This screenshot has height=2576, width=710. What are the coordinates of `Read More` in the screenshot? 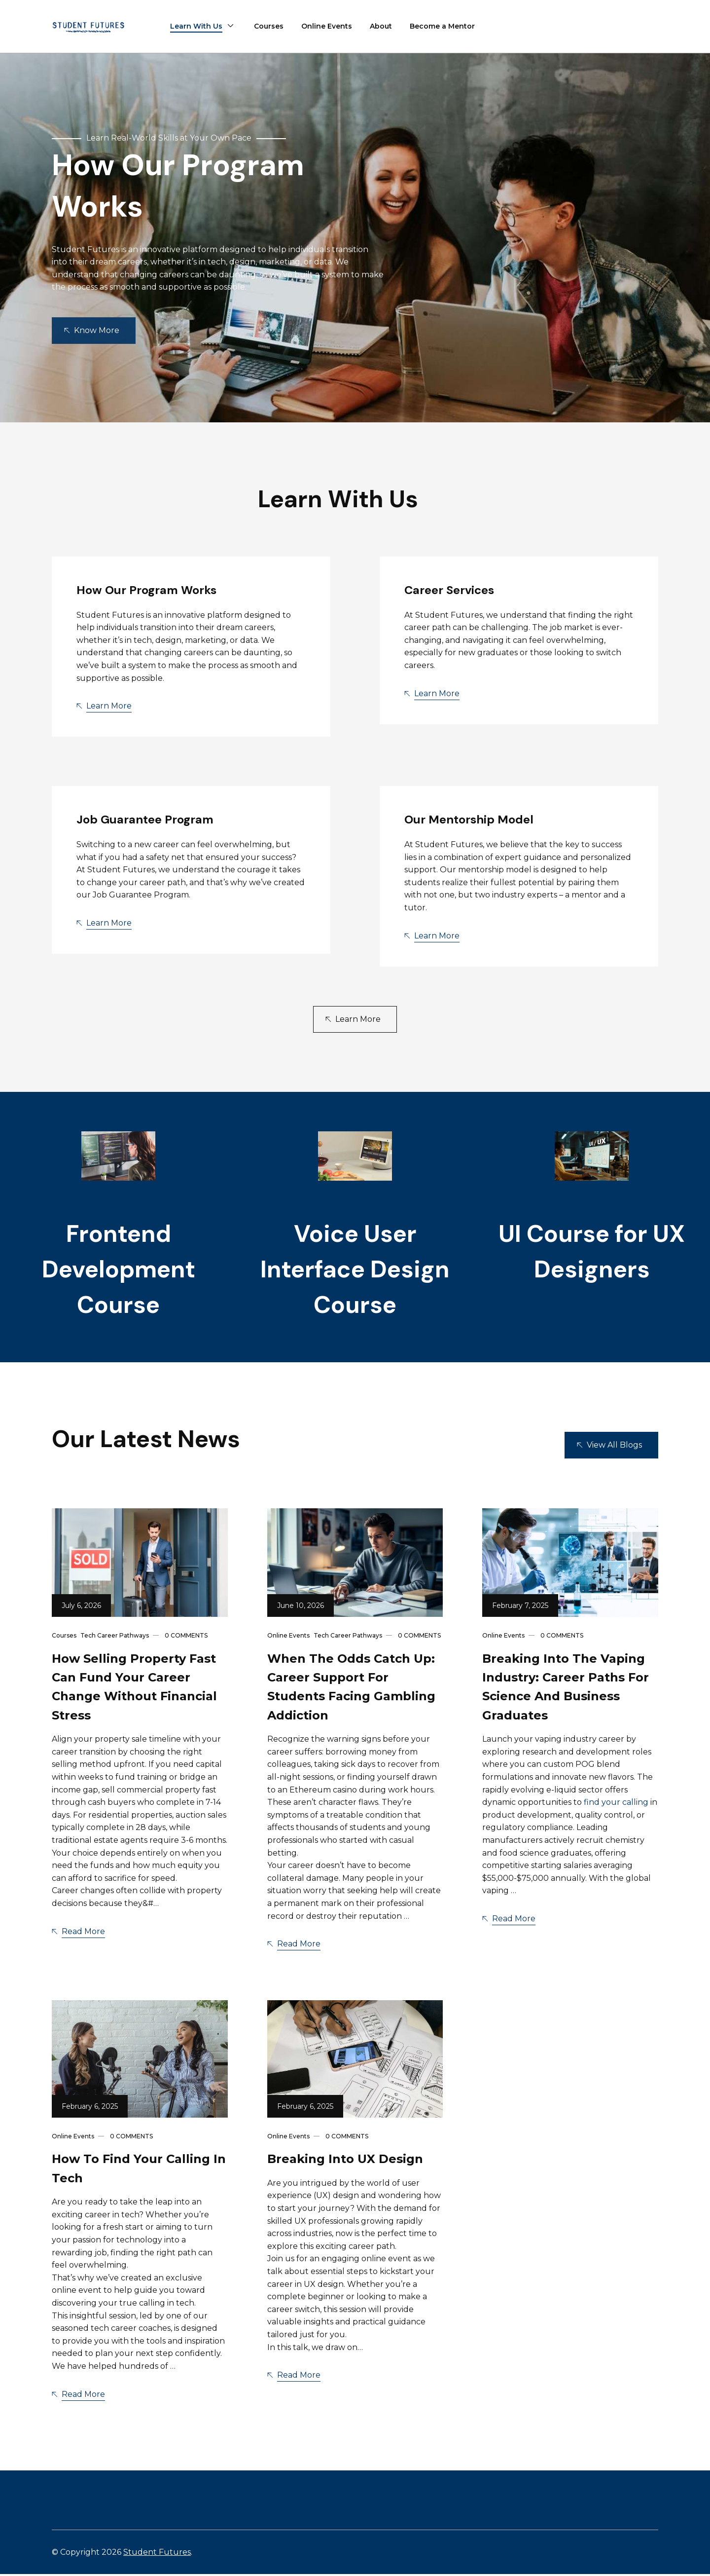 It's located at (83, 1933).